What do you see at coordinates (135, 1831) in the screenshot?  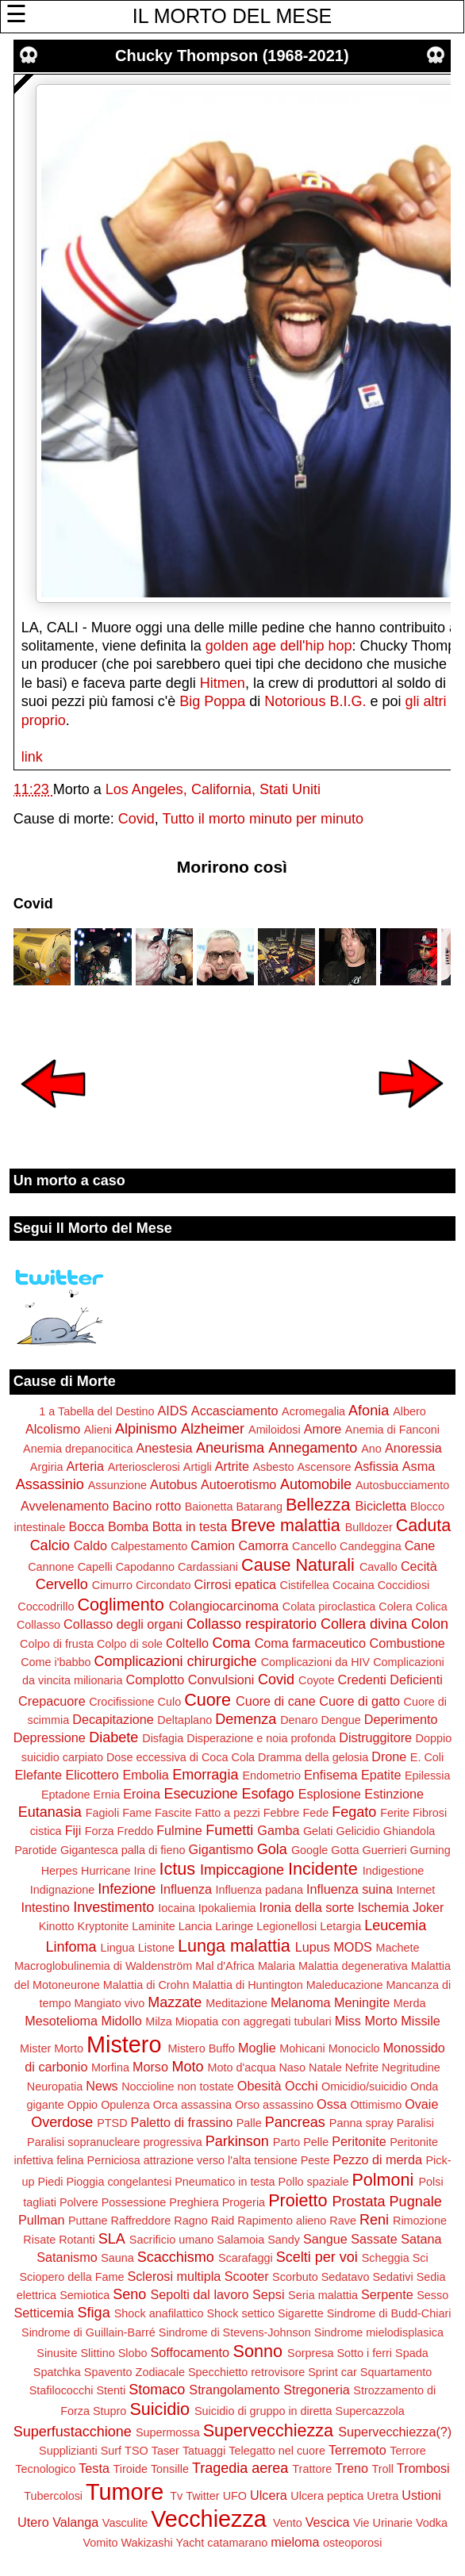 I see `Freddo` at bounding box center [135, 1831].